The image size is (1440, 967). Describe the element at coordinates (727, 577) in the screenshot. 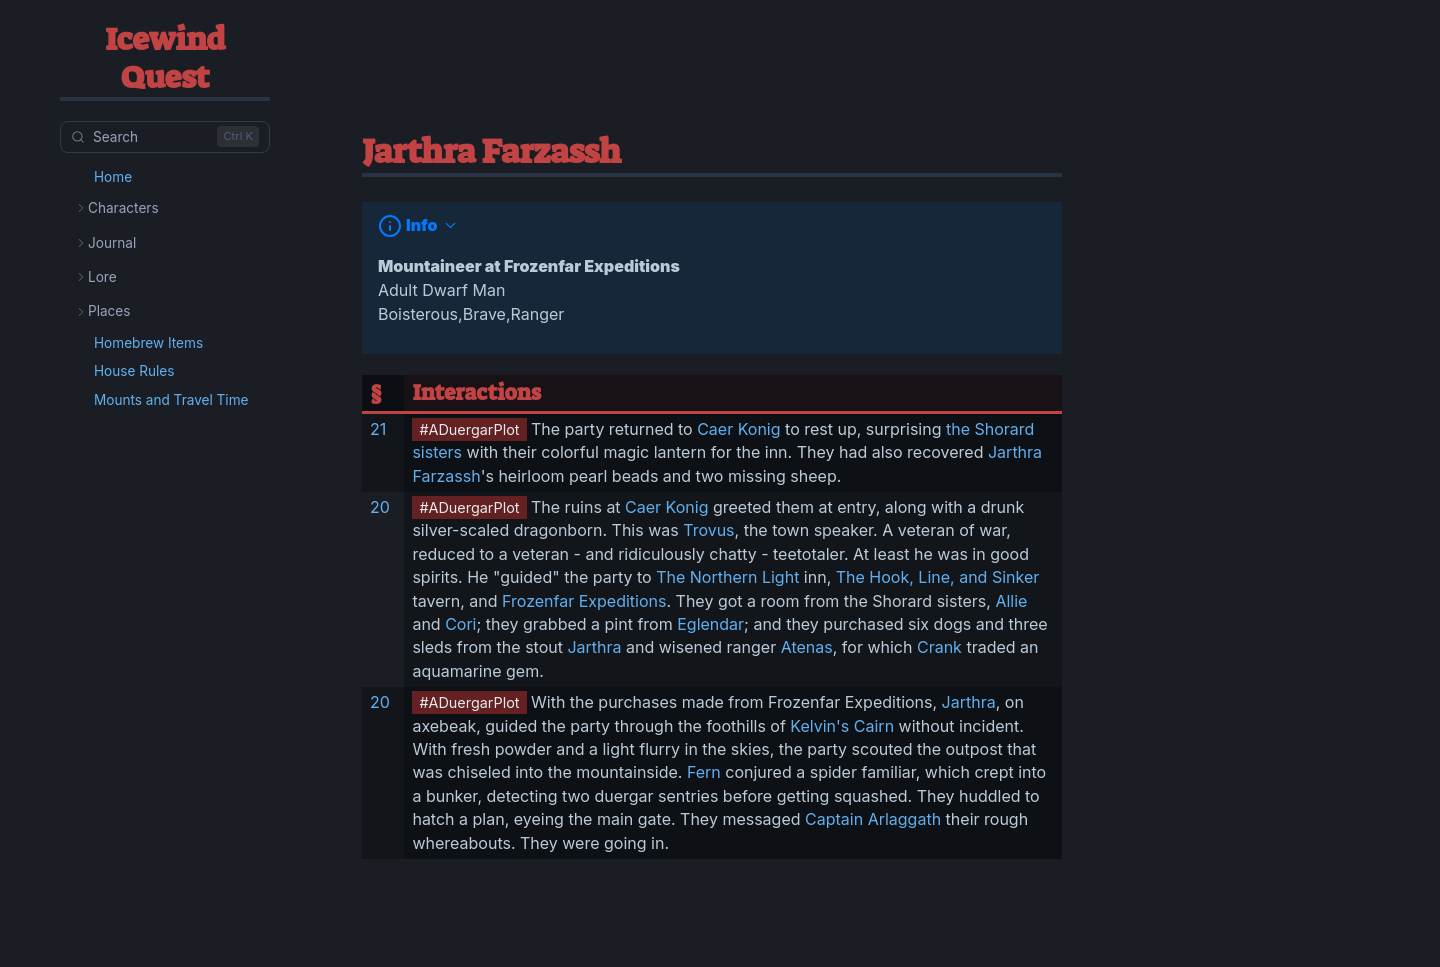

I see `The Northern Light` at that location.